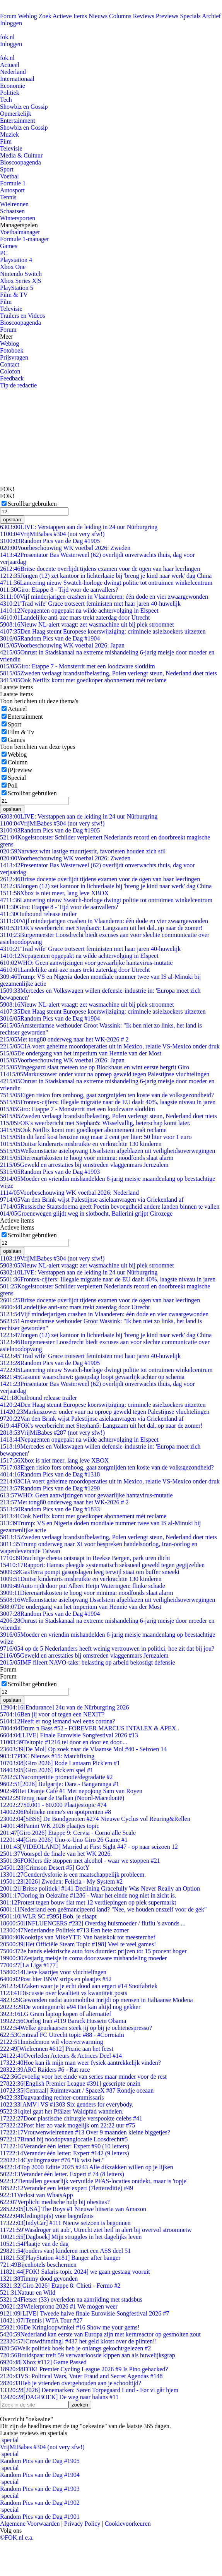 This screenshot has width=222, height=2576. I want to click on [Wielrennen #612] Picnic aan het feest, so click(56, 2048).